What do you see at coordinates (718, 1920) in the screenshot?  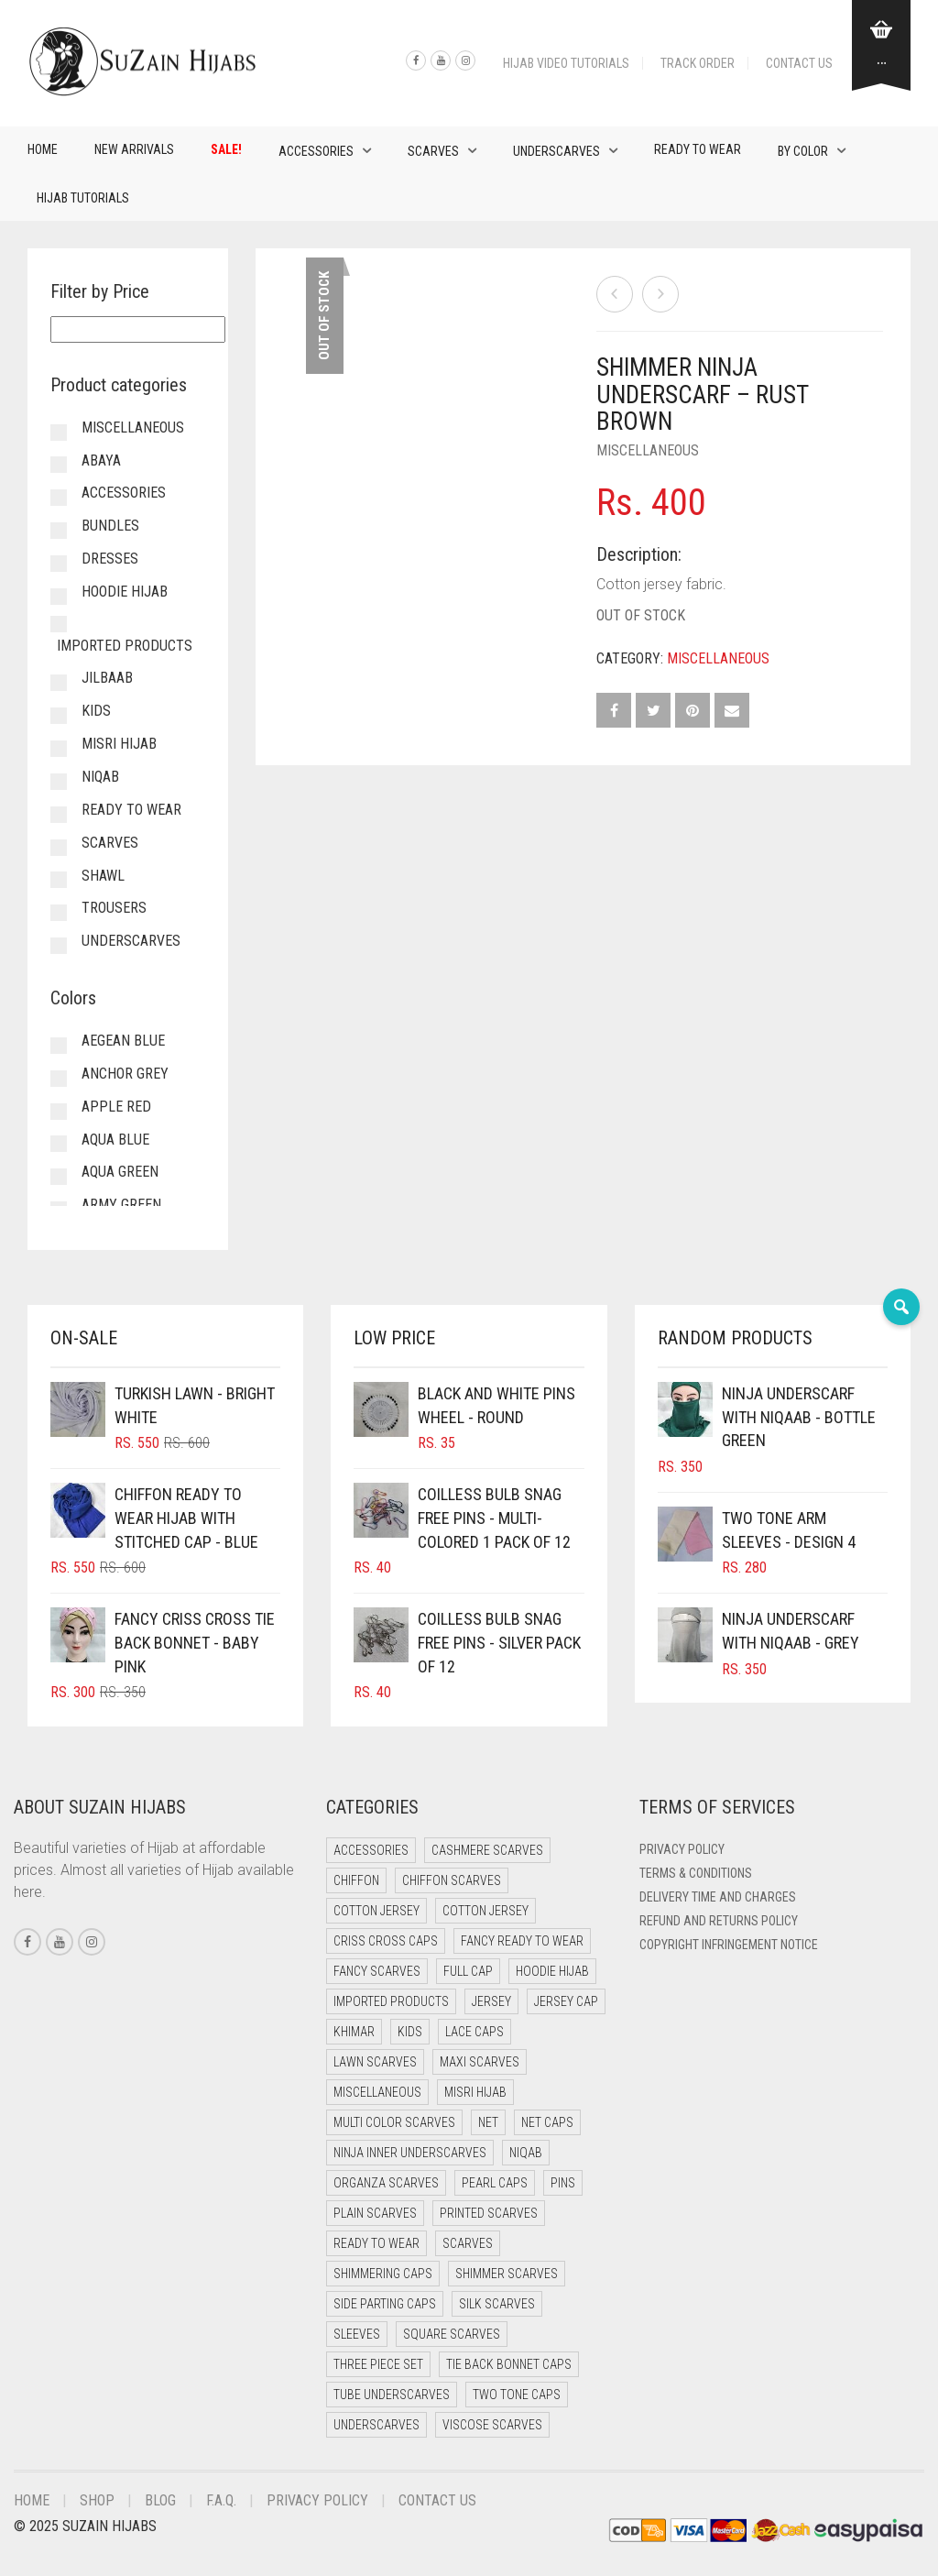 I see `Refund and Returns Policy` at bounding box center [718, 1920].